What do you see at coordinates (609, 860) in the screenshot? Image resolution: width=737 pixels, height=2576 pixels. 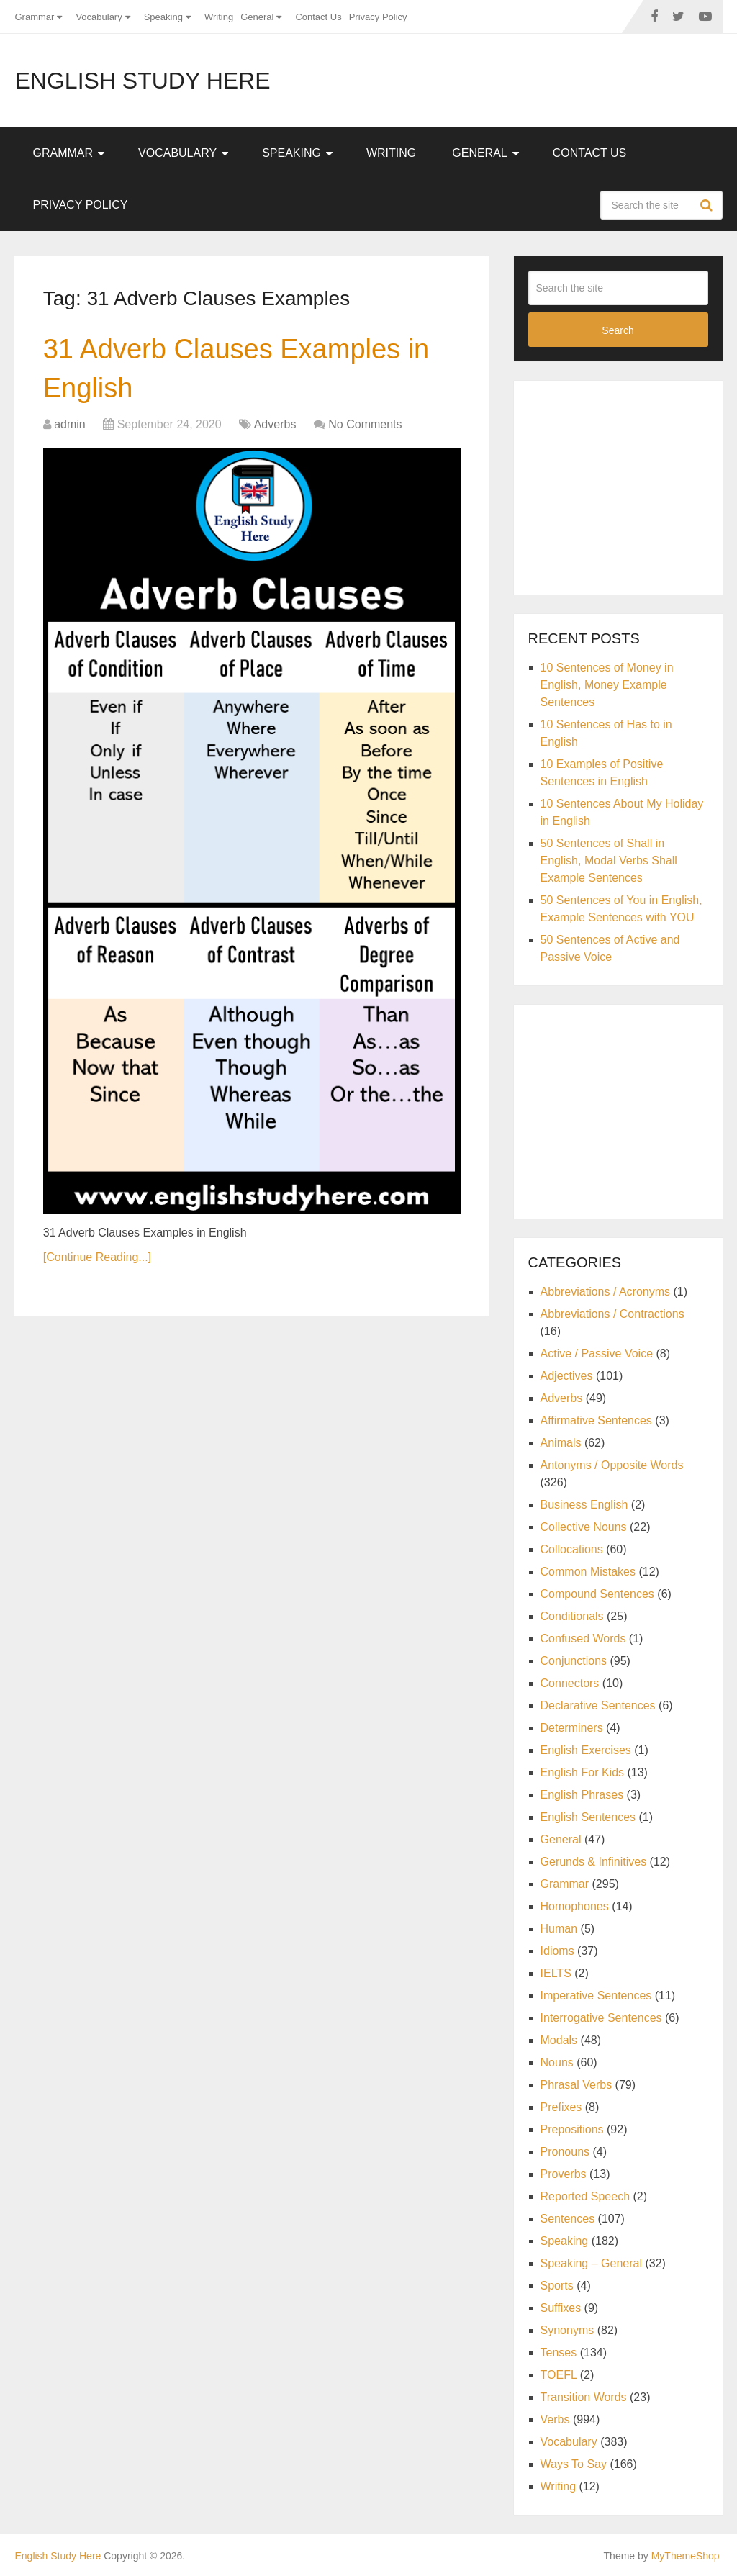 I see `50 Sentences of Shall in English, Modal Verbs Shall Example Sentences` at bounding box center [609, 860].